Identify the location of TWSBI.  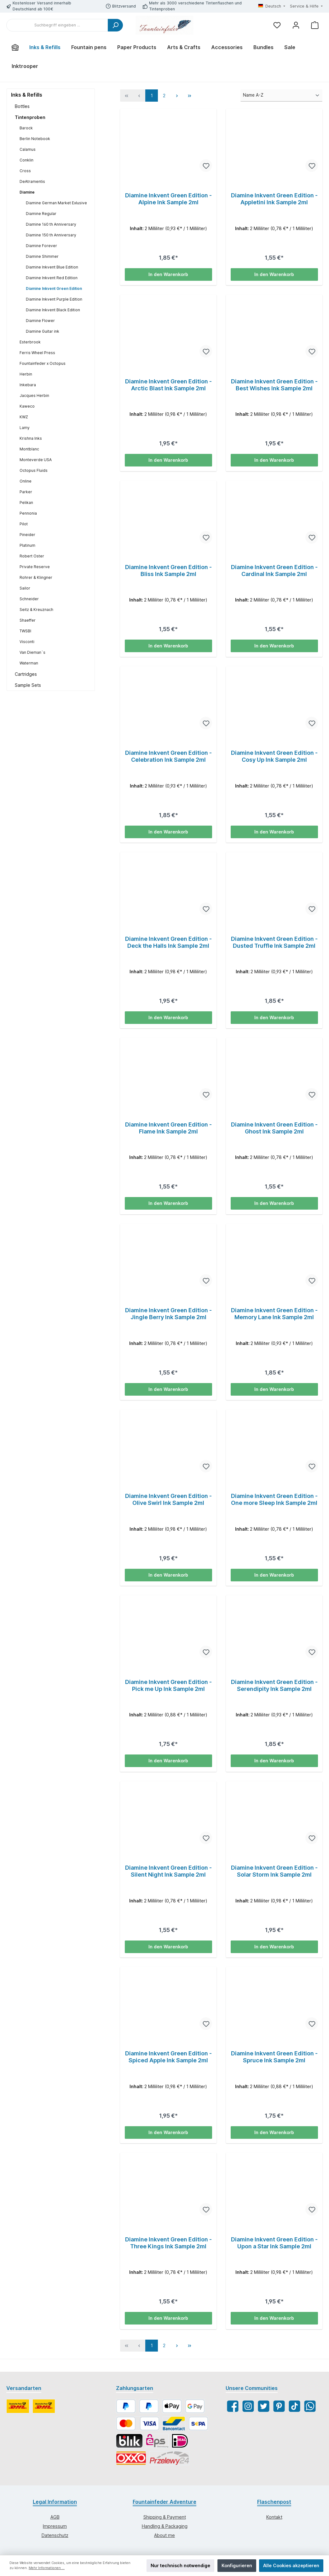
(25, 631).